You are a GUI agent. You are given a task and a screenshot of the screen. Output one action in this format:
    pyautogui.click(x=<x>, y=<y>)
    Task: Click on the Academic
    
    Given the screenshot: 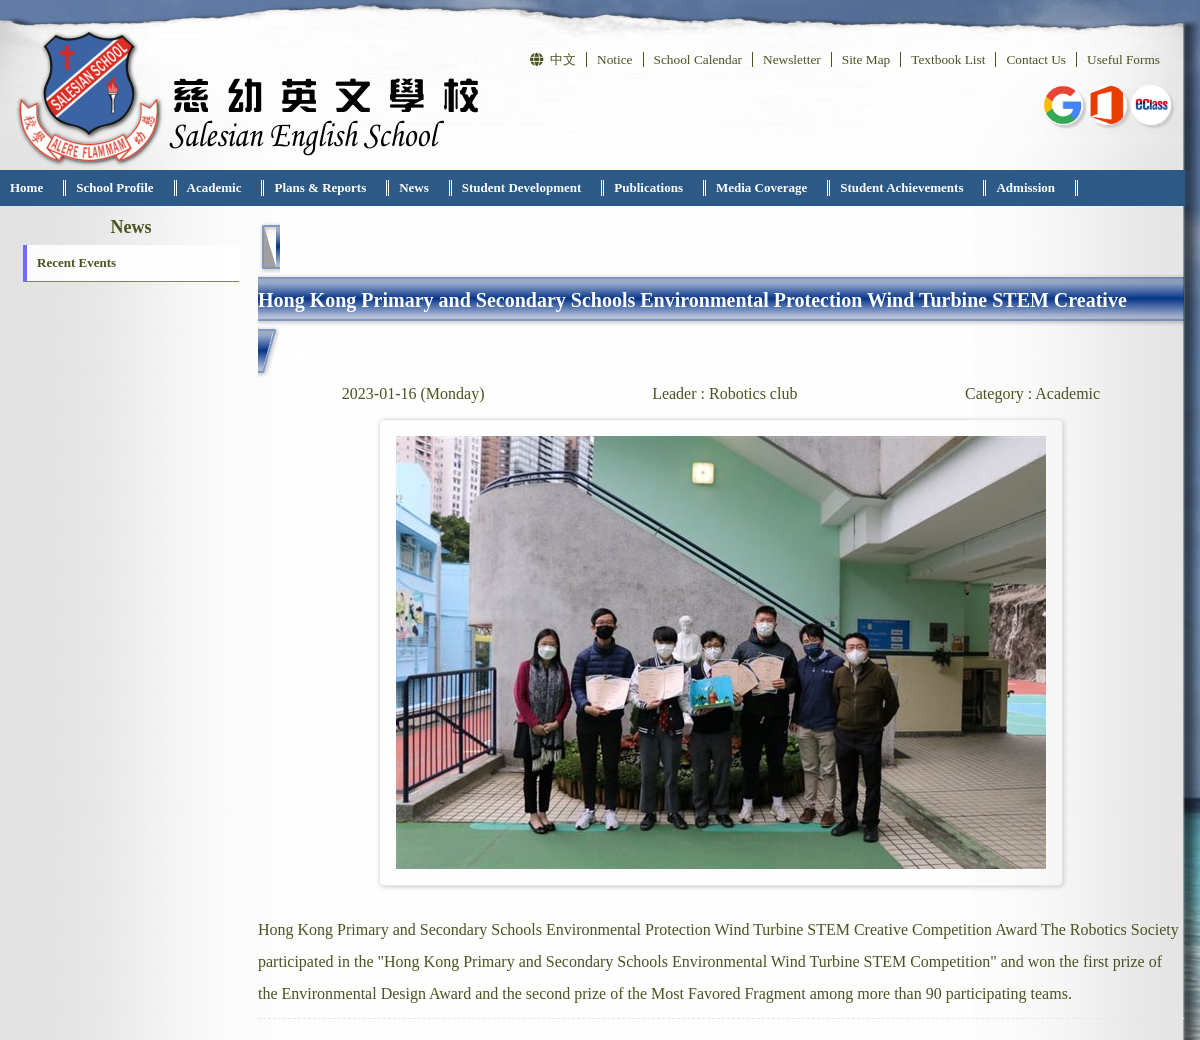 What is the action you would take?
    pyautogui.click(x=214, y=187)
    